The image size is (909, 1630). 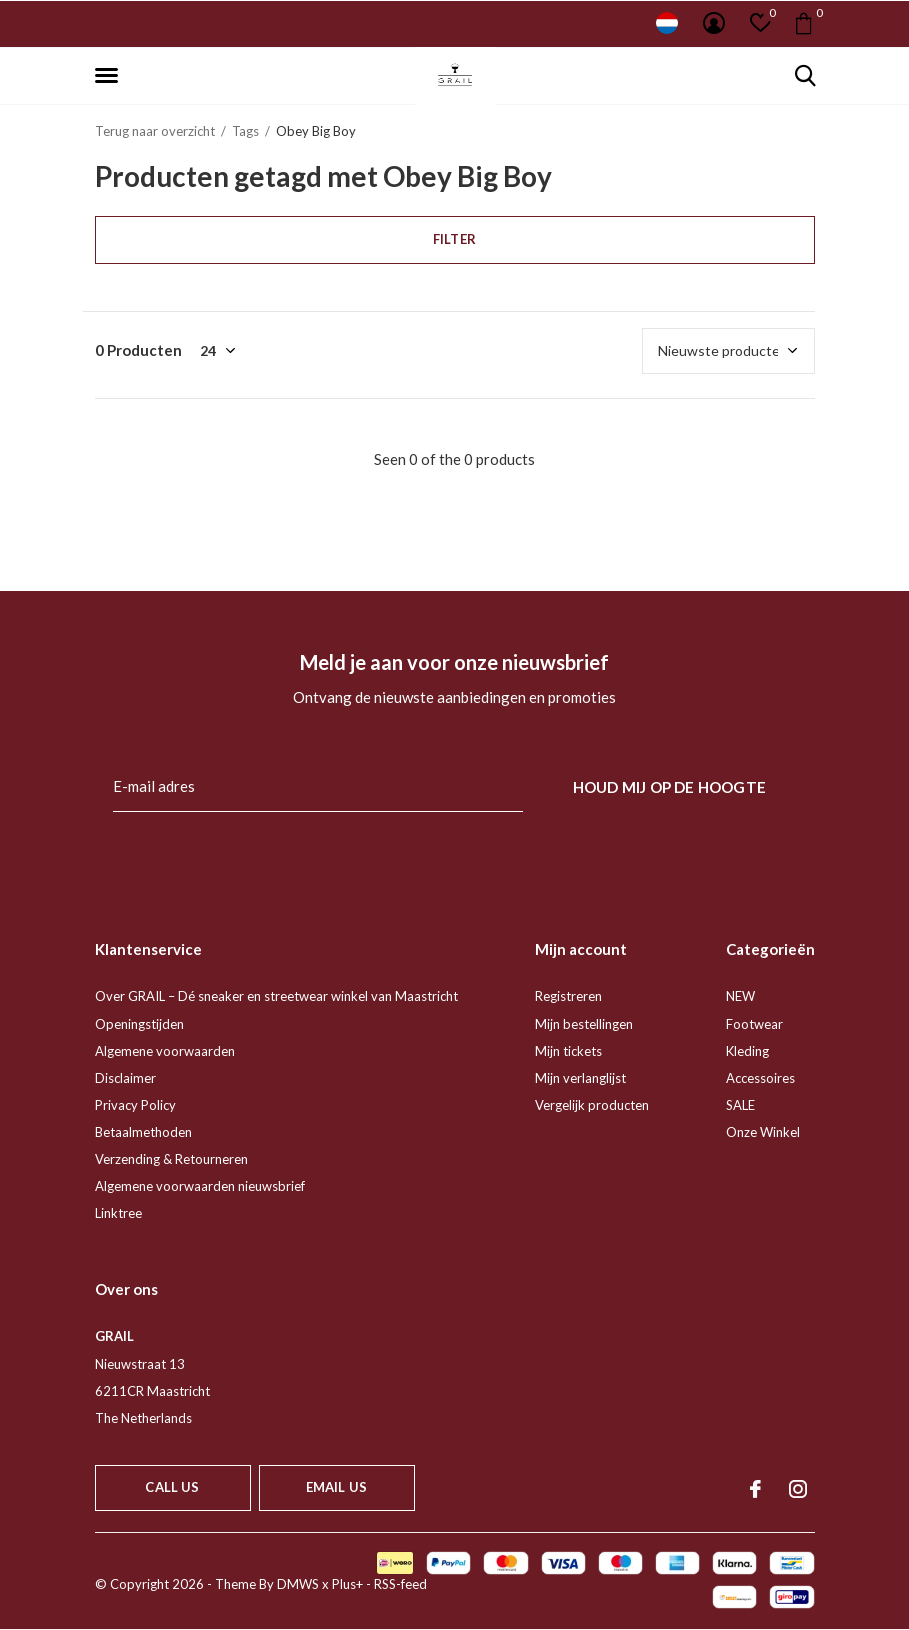 What do you see at coordinates (336, 1487) in the screenshot?
I see `Email us` at bounding box center [336, 1487].